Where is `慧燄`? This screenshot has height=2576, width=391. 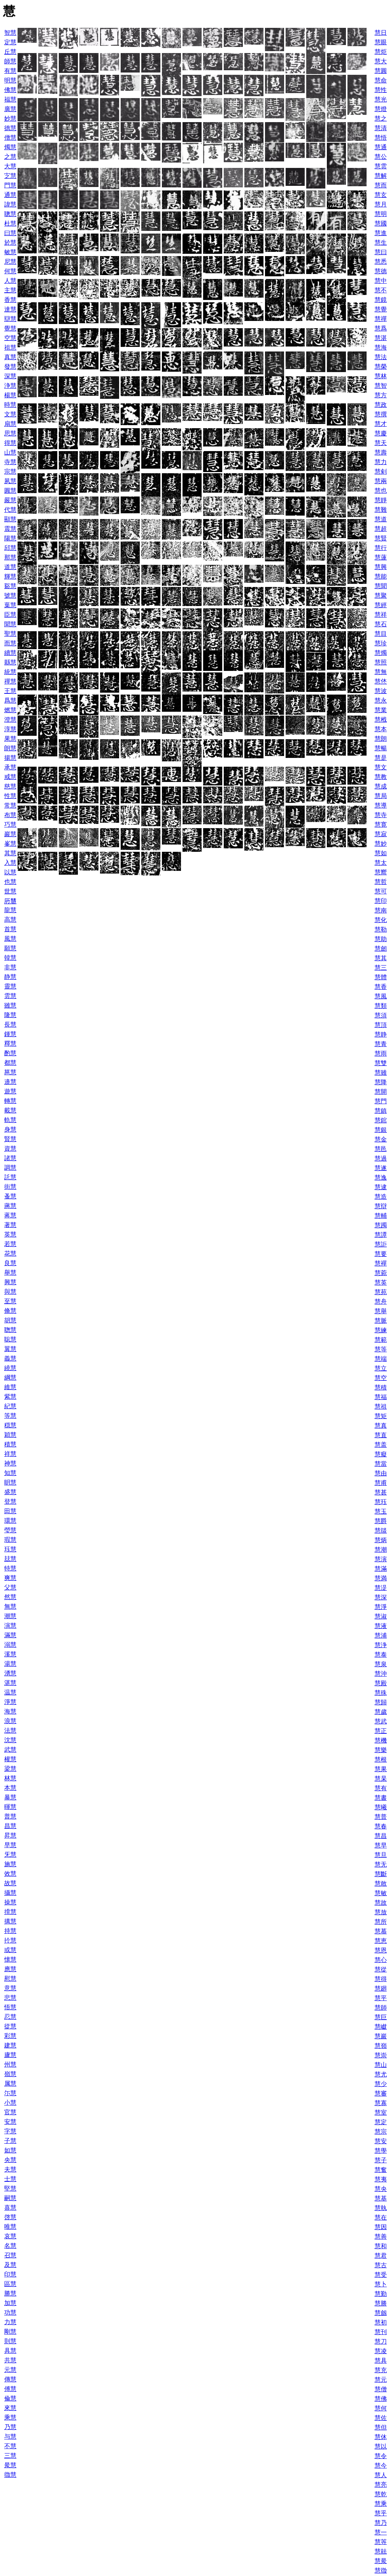
慧燄 is located at coordinates (381, 1530).